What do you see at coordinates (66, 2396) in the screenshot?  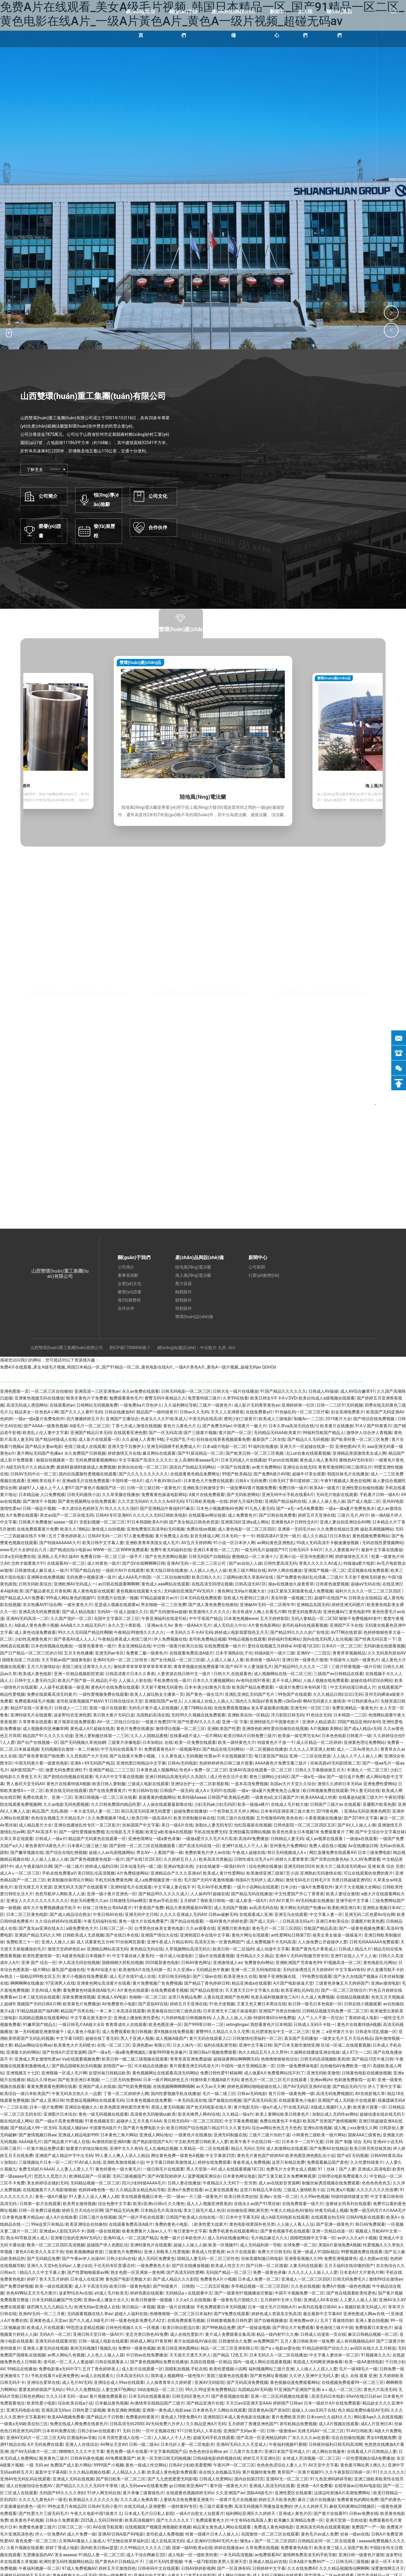 I see `久久久日本无码一道av` at bounding box center [66, 2396].